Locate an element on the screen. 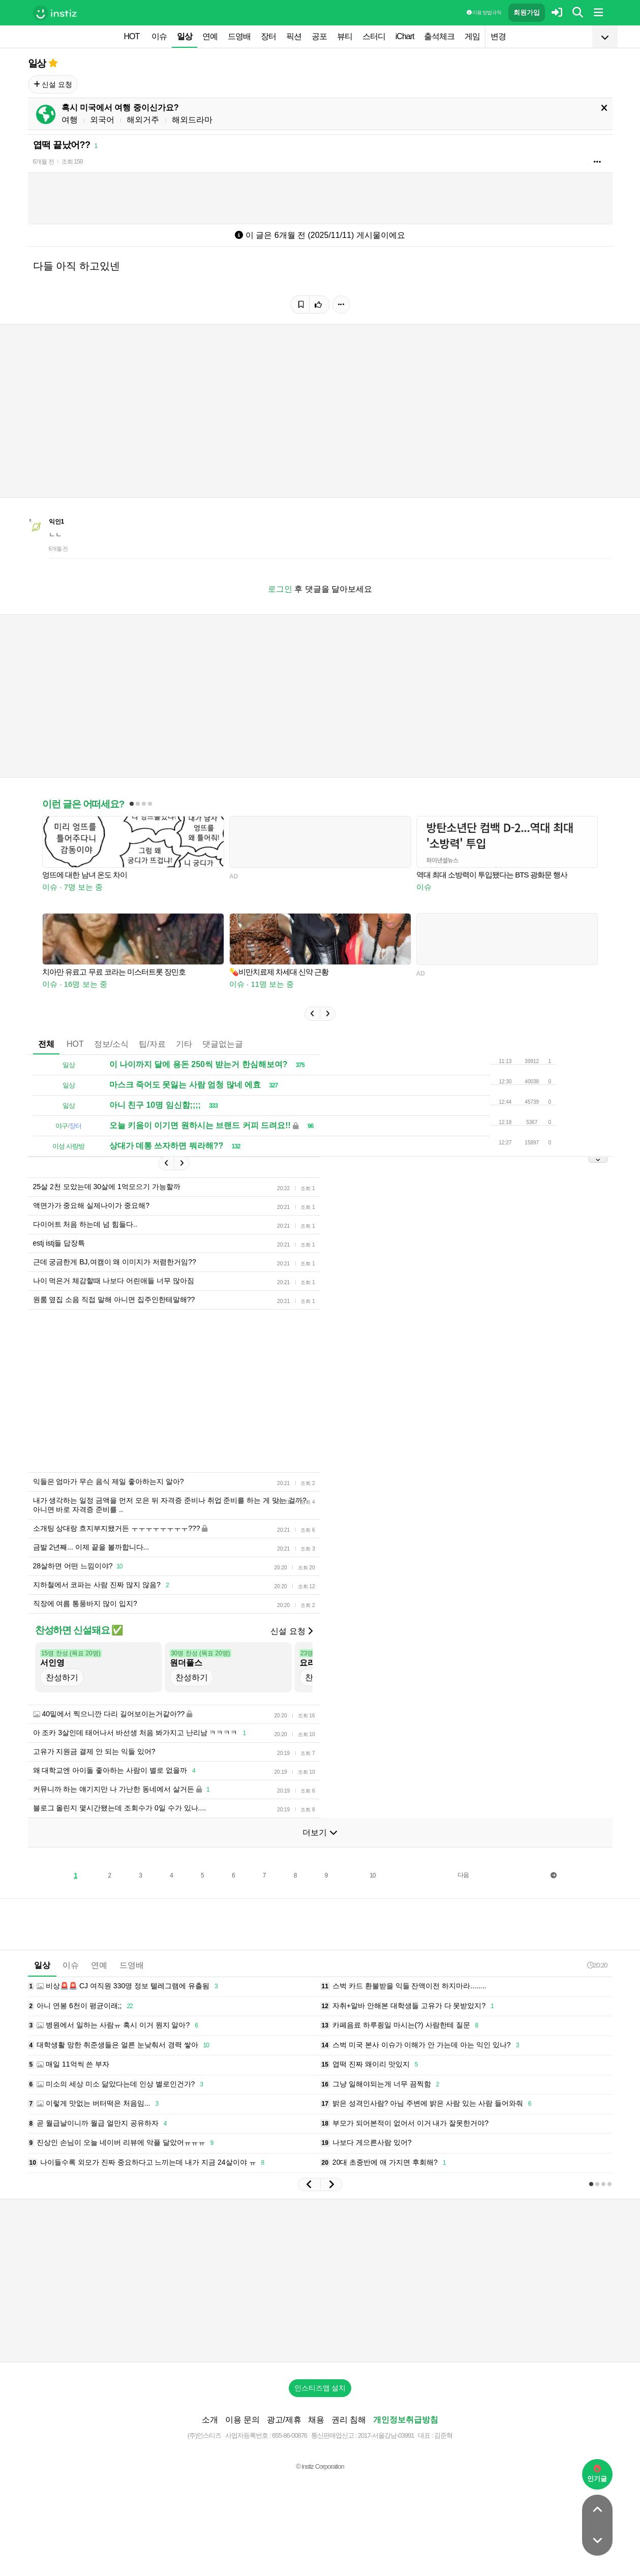 Image resolution: width=640 pixels, height=2576 pixels. 소개 is located at coordinates (210, 2419).